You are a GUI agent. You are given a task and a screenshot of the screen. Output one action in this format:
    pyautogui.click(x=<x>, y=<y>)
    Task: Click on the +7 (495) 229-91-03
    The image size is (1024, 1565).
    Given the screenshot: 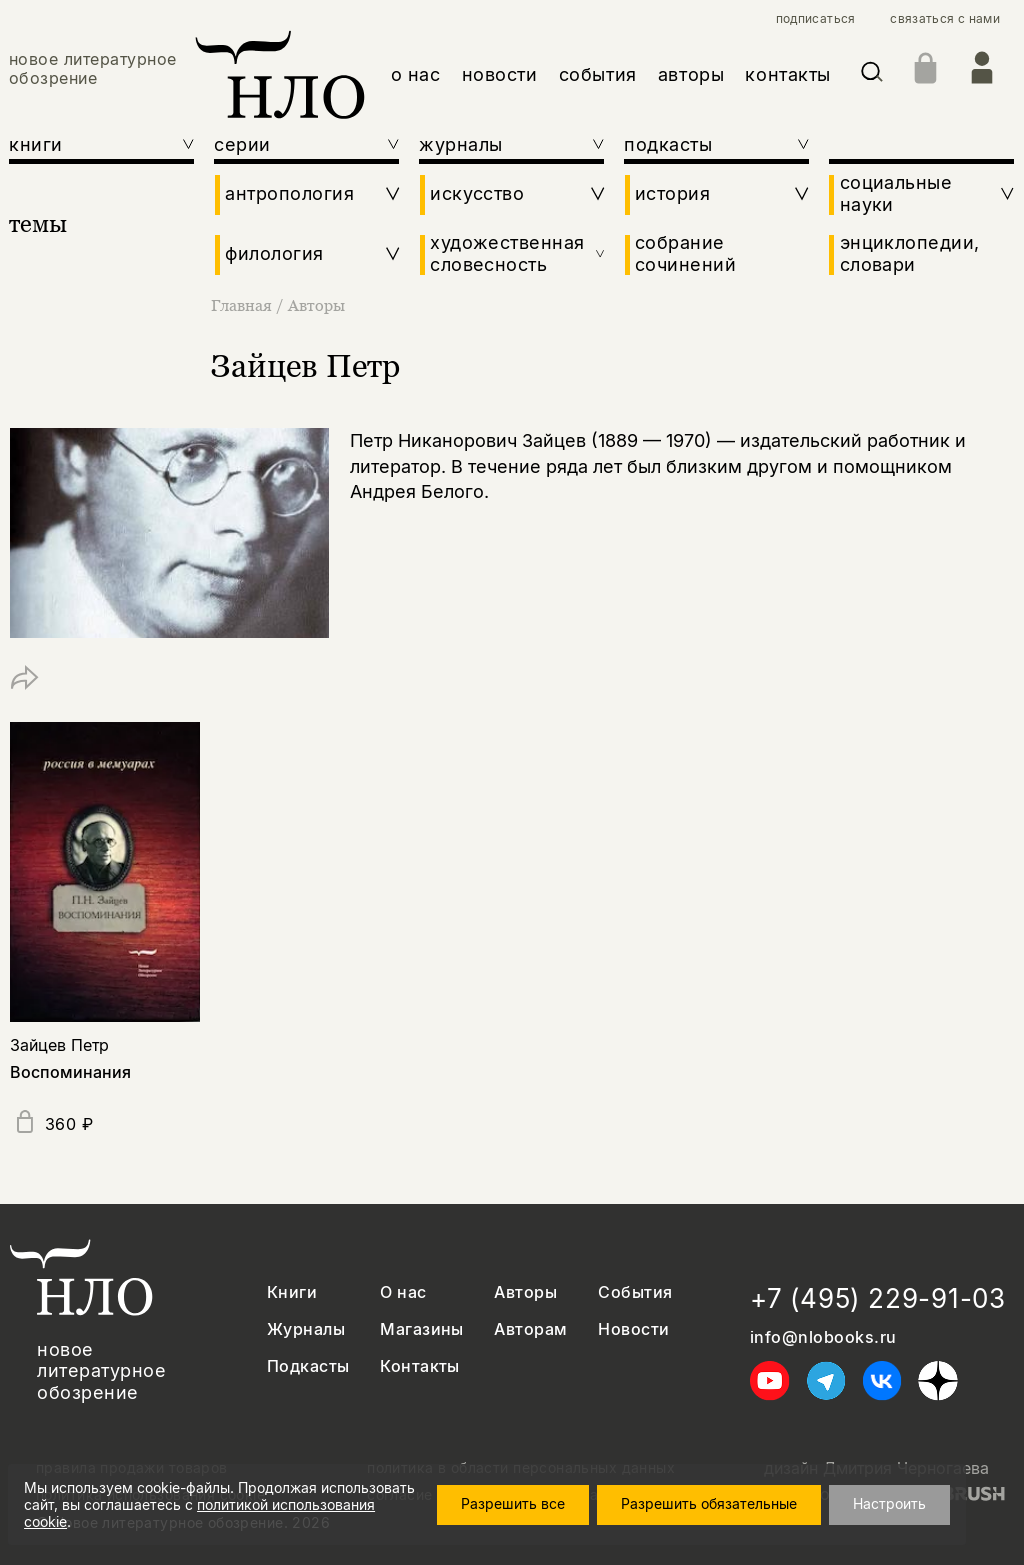 What is the action you would take?
    pyautogui.click(x=878, y=1298)
    